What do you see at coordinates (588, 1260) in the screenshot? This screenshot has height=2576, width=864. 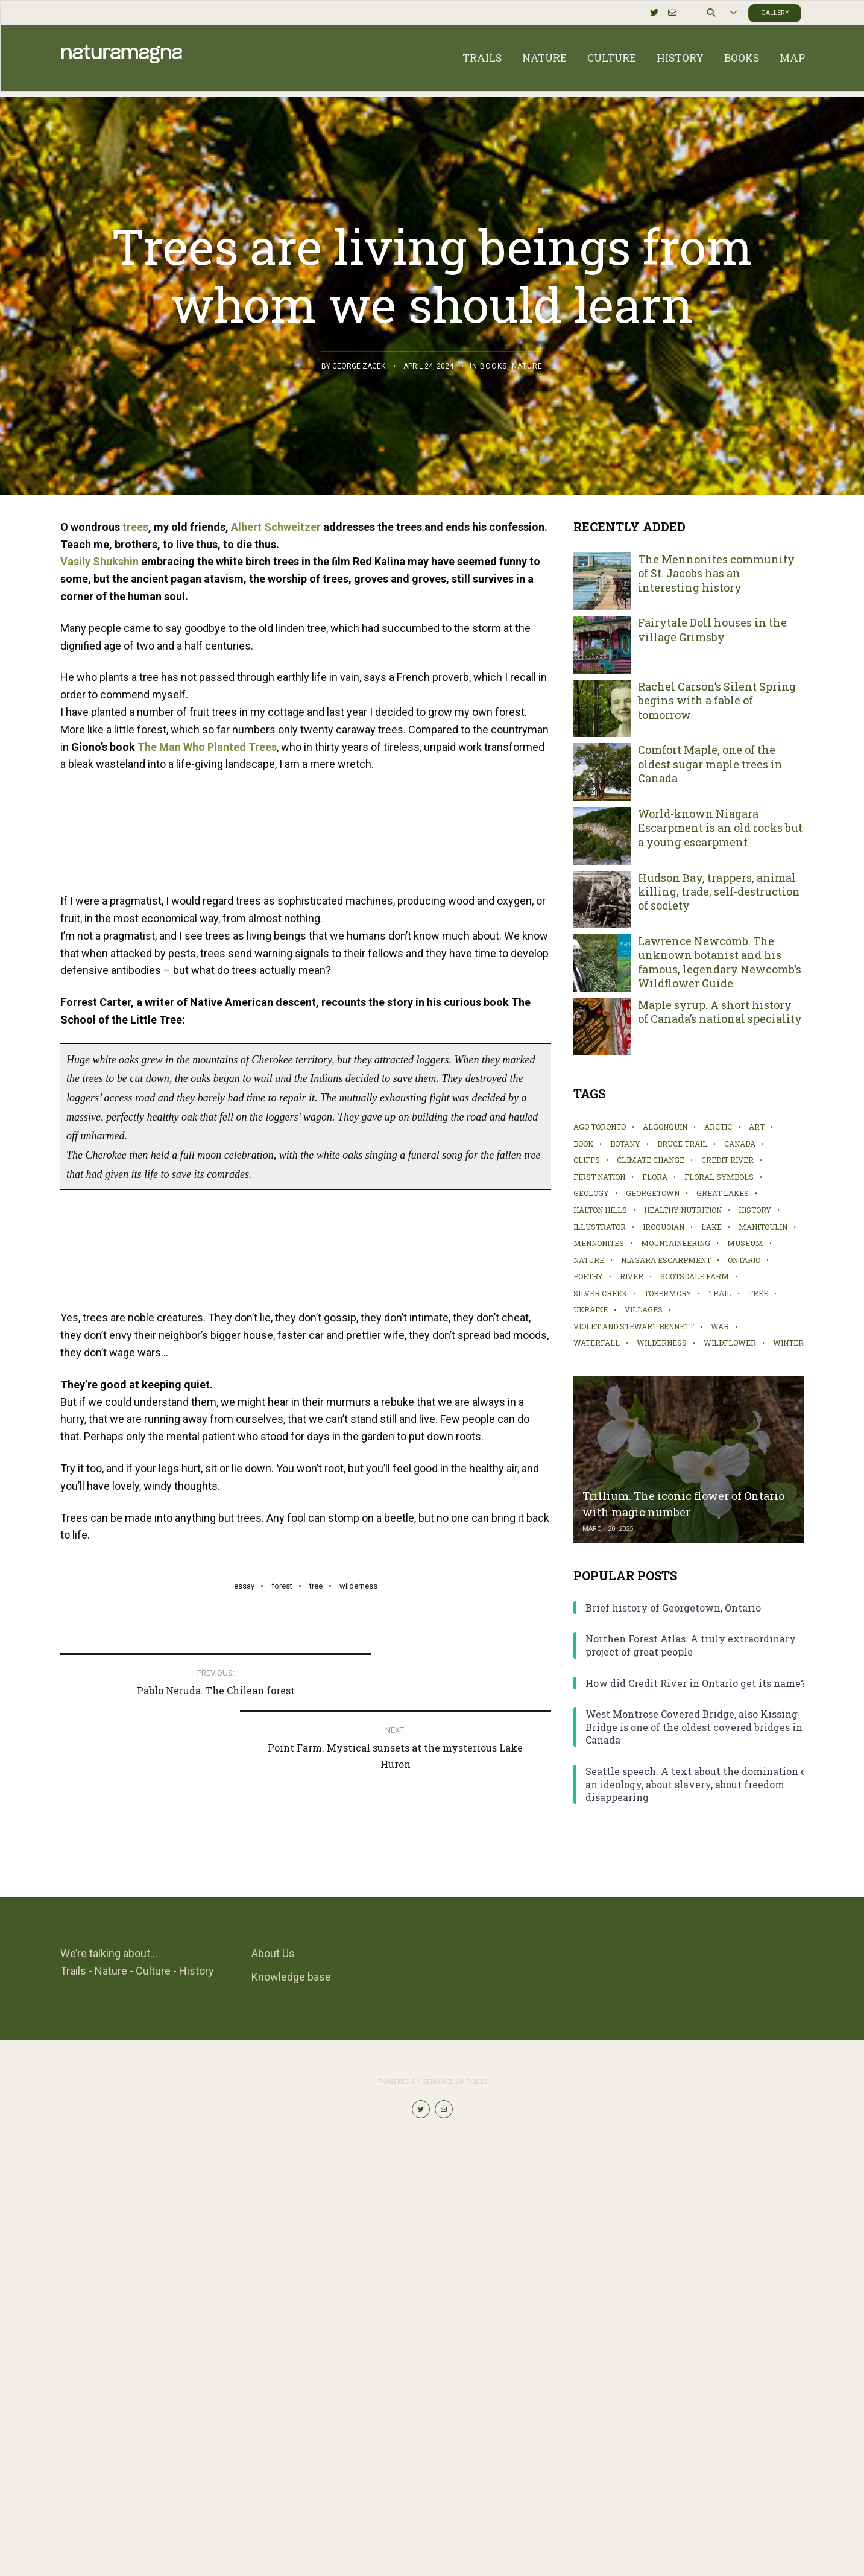 I see `nature [nature (10 items)]` at bounding box center [588, 1260].